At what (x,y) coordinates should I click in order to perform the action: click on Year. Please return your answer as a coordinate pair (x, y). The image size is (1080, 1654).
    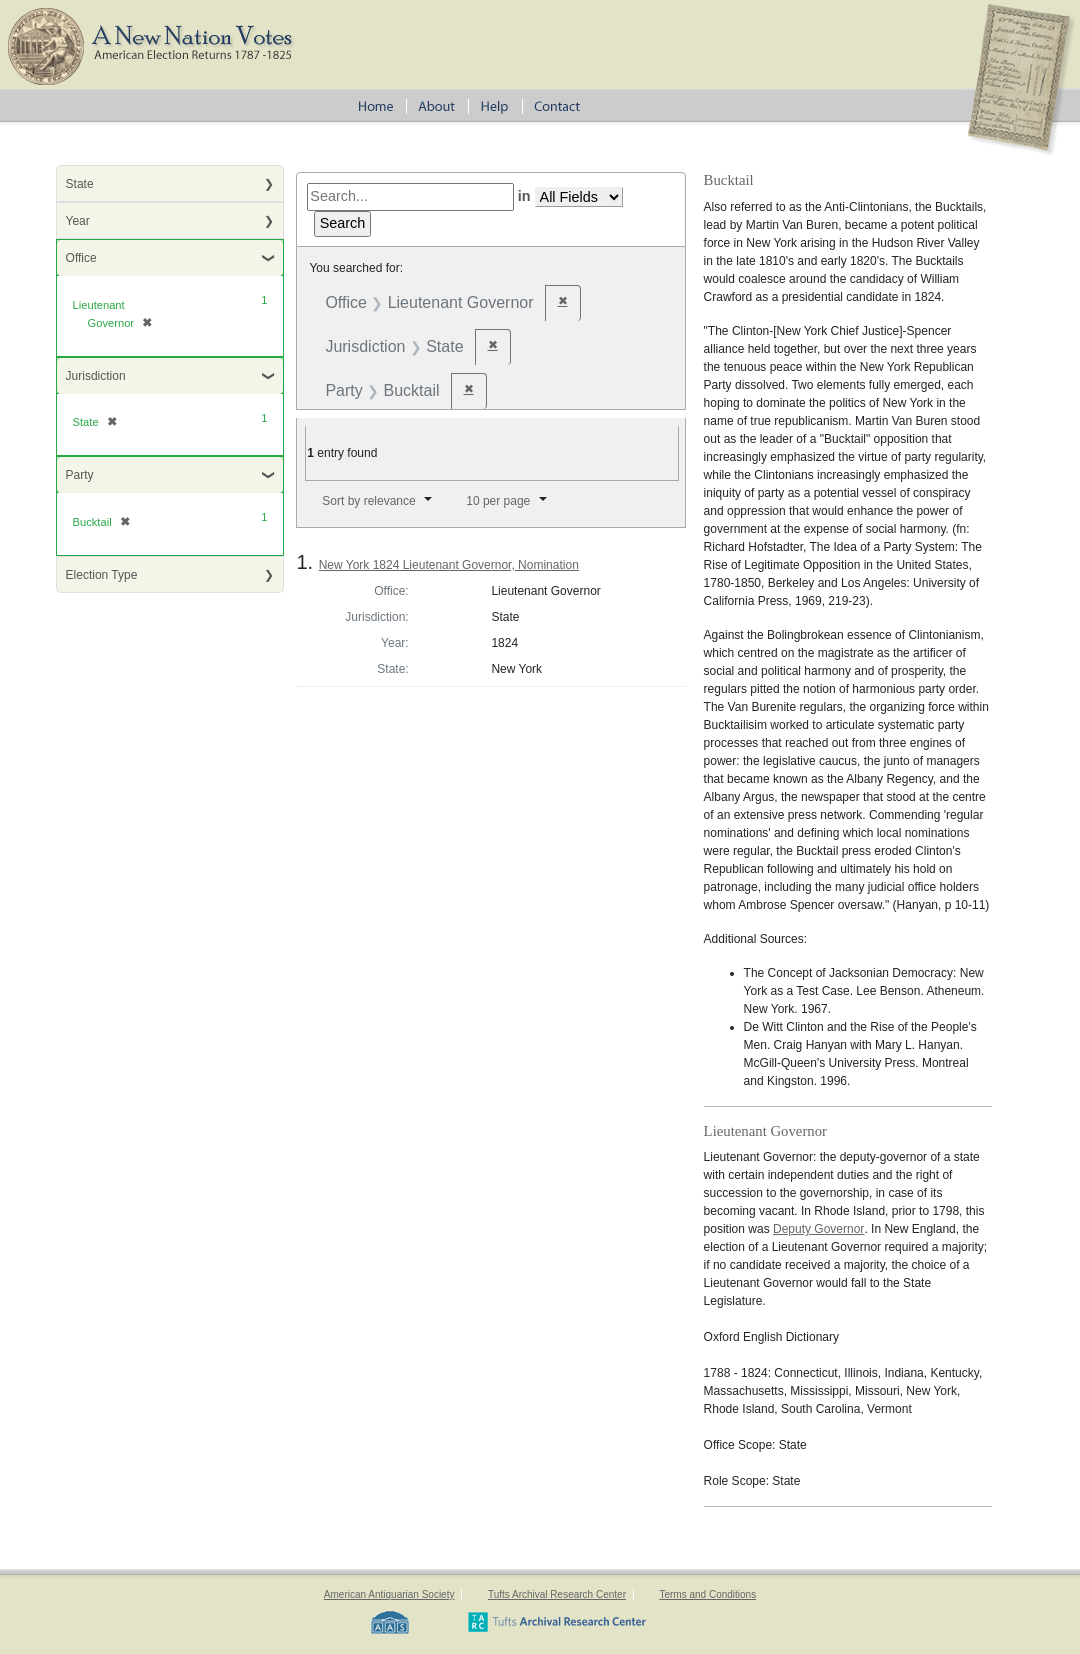
    Looking at the image, I should click on (78, 221).